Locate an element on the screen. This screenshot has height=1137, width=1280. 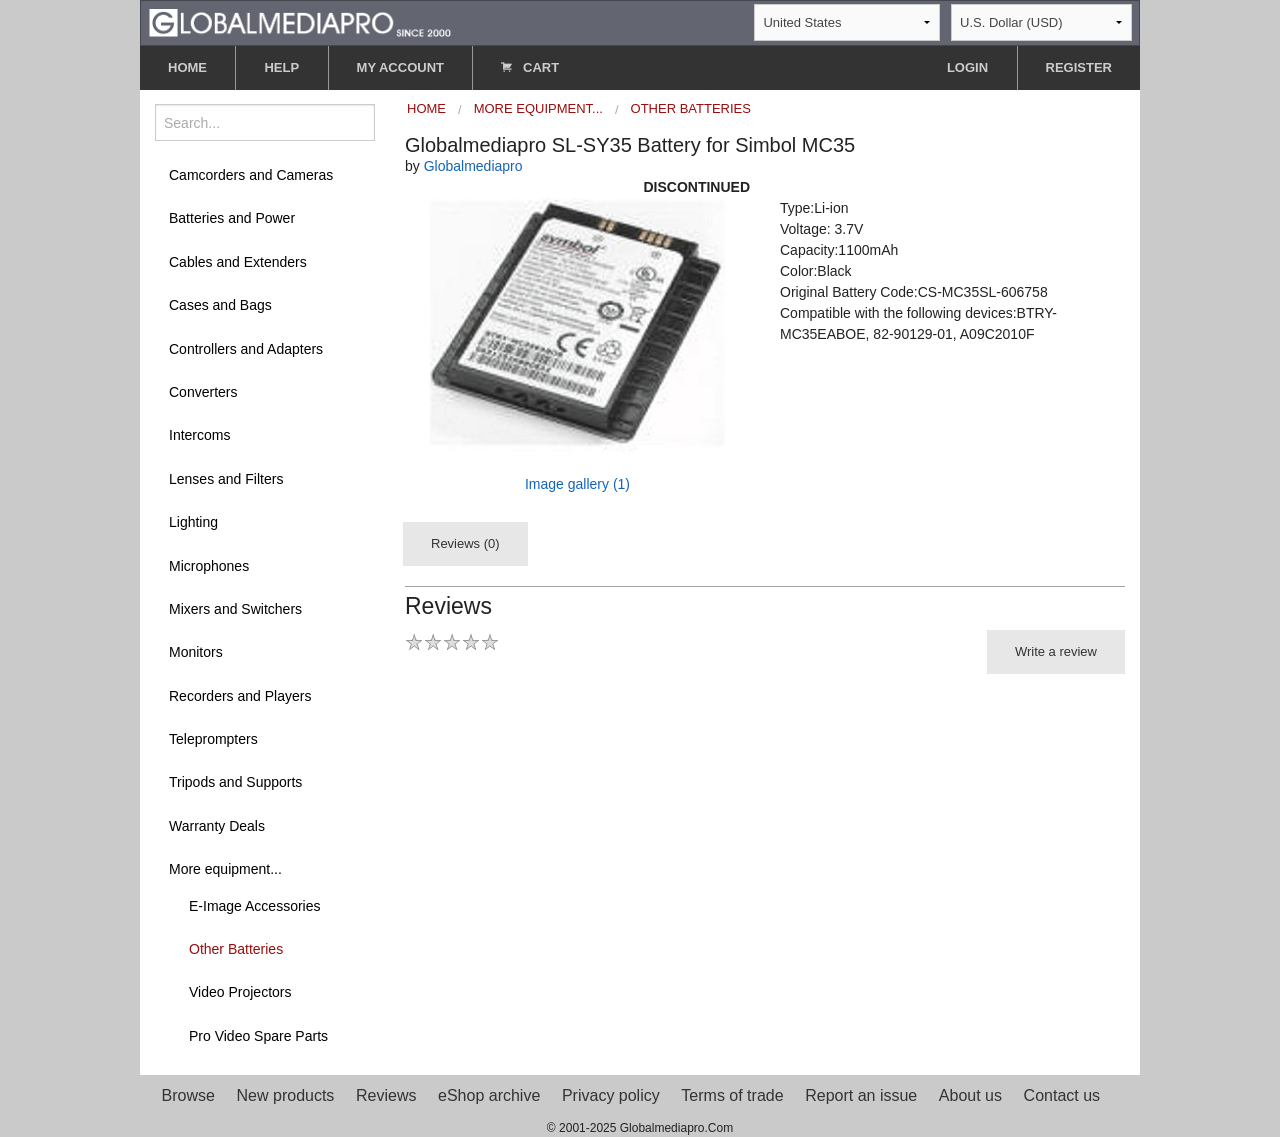
Recorders and Players is located at coordinates (240, 696).